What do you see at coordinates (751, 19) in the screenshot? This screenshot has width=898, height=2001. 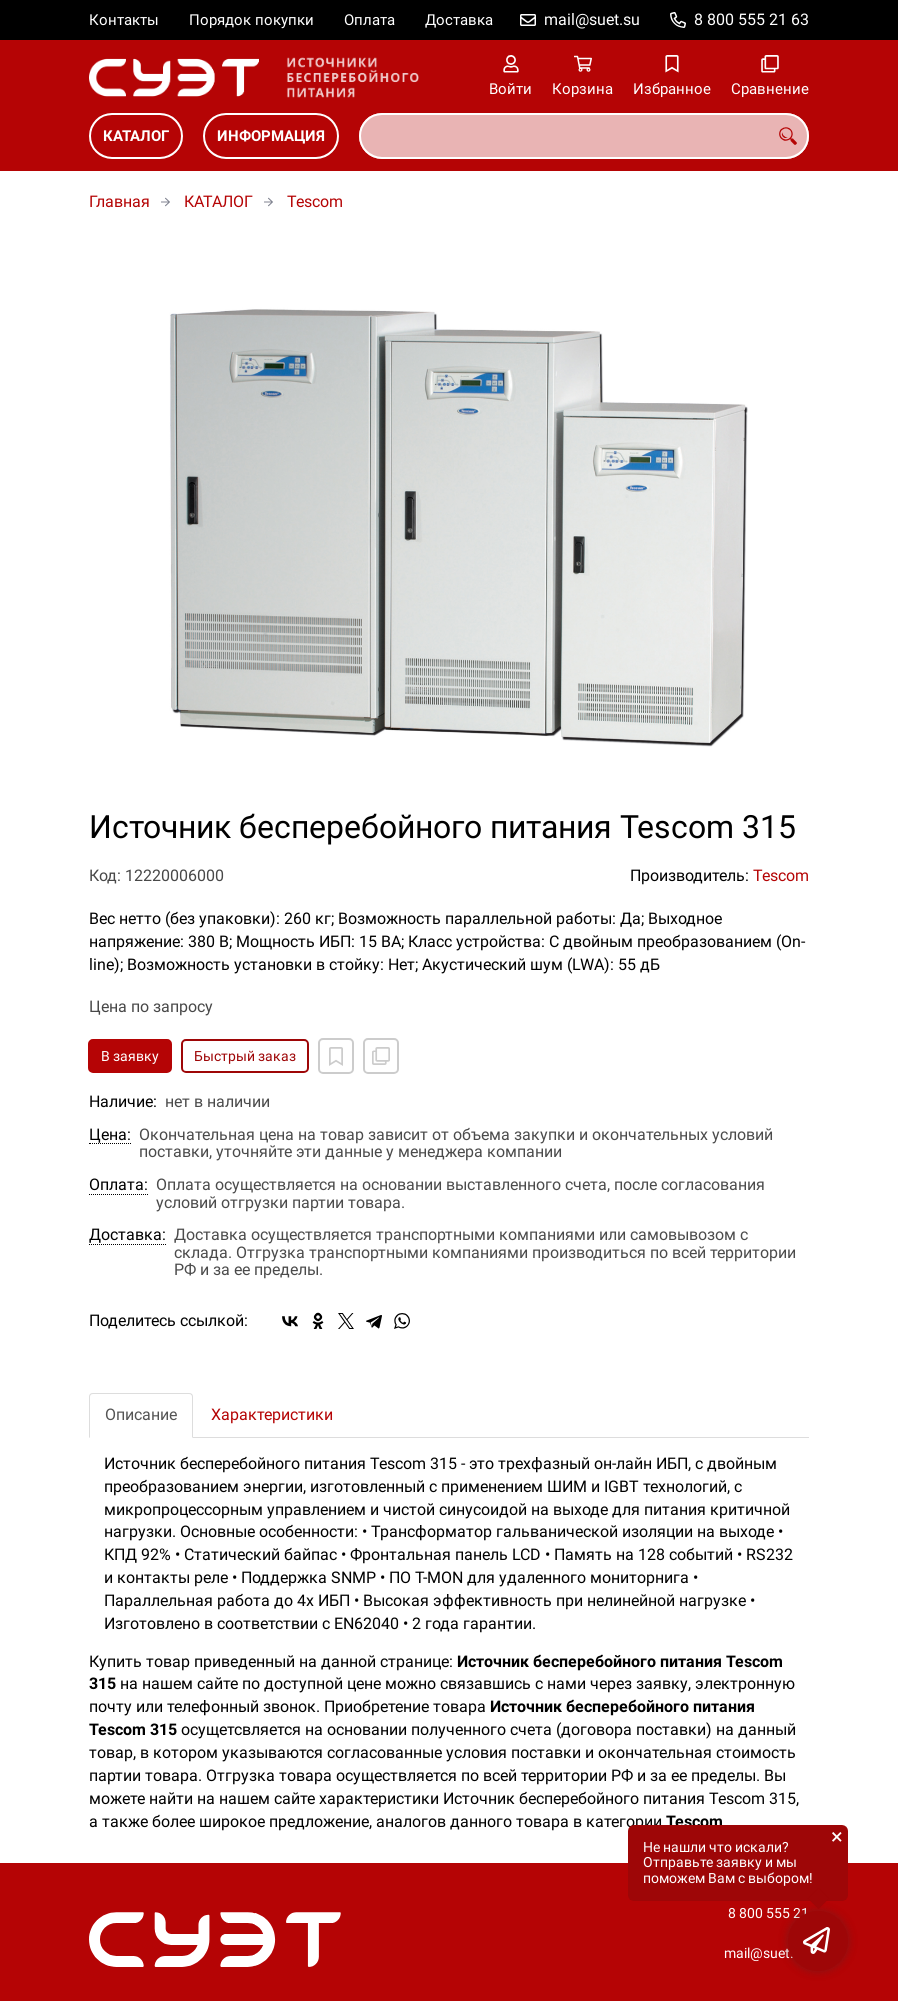 I see `8 800 555 21 63` at bounding box center [751, 19].